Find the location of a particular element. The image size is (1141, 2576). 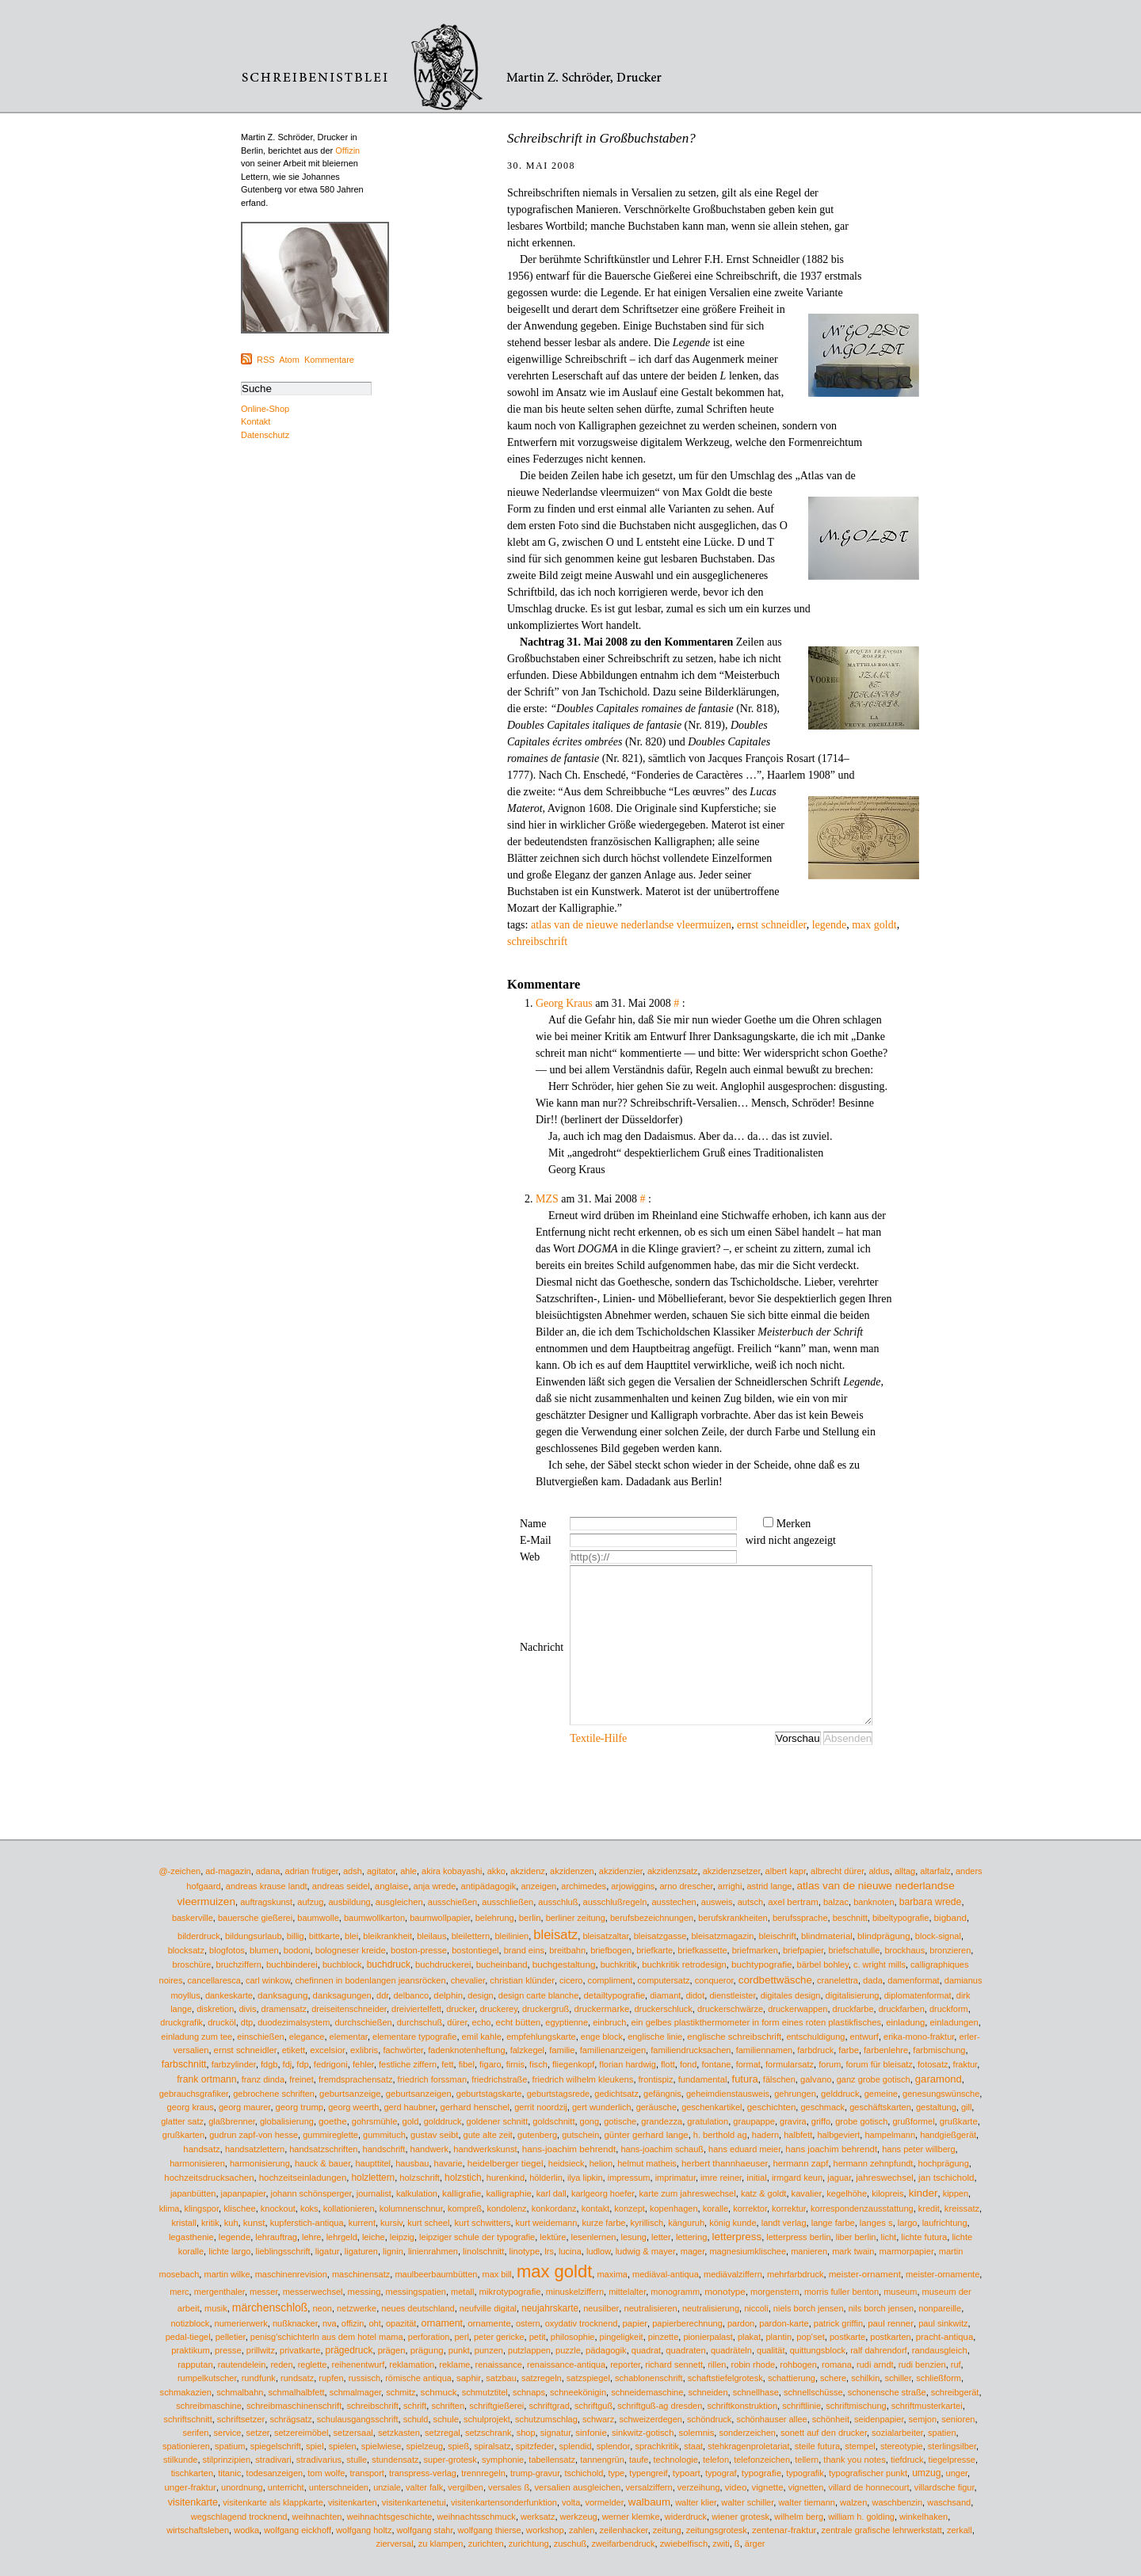

prägen is located at coordinates (392, 2350).